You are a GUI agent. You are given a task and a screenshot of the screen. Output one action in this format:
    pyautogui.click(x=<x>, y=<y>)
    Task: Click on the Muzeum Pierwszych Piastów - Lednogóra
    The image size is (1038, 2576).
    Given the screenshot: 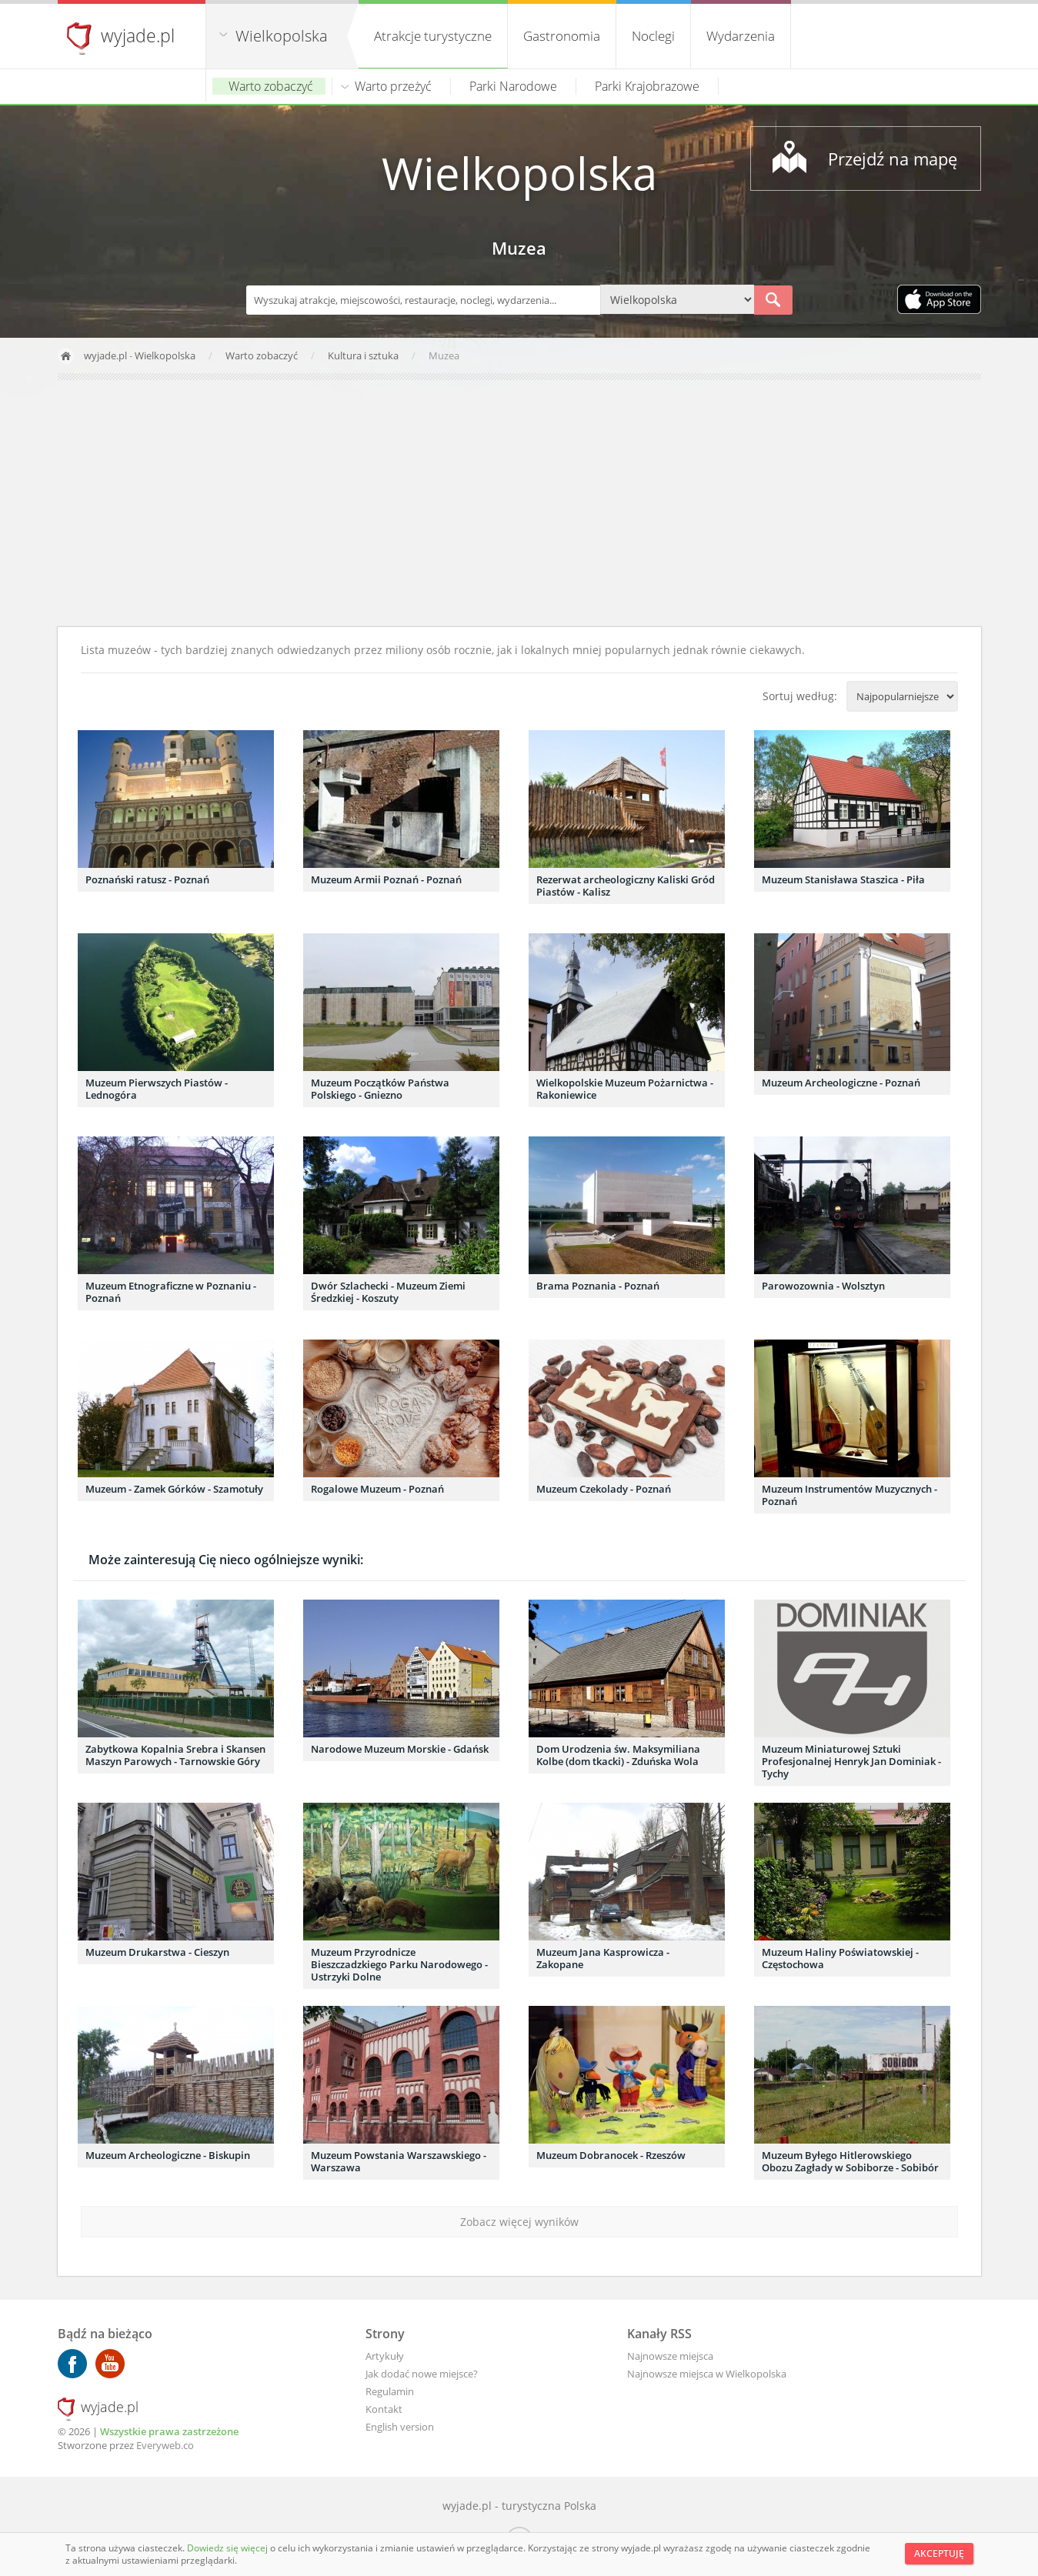 What is the action you would take?
    pyautogui.click(x=156, y=1088)
    